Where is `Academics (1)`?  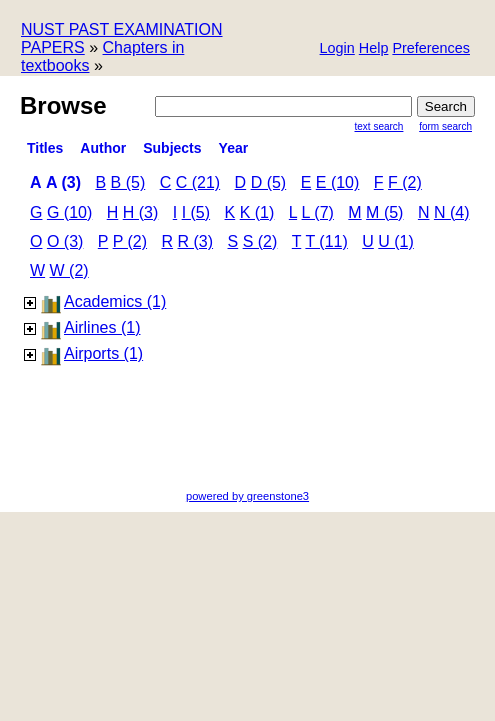 Academics (1) is located at coordinates (115, 301).